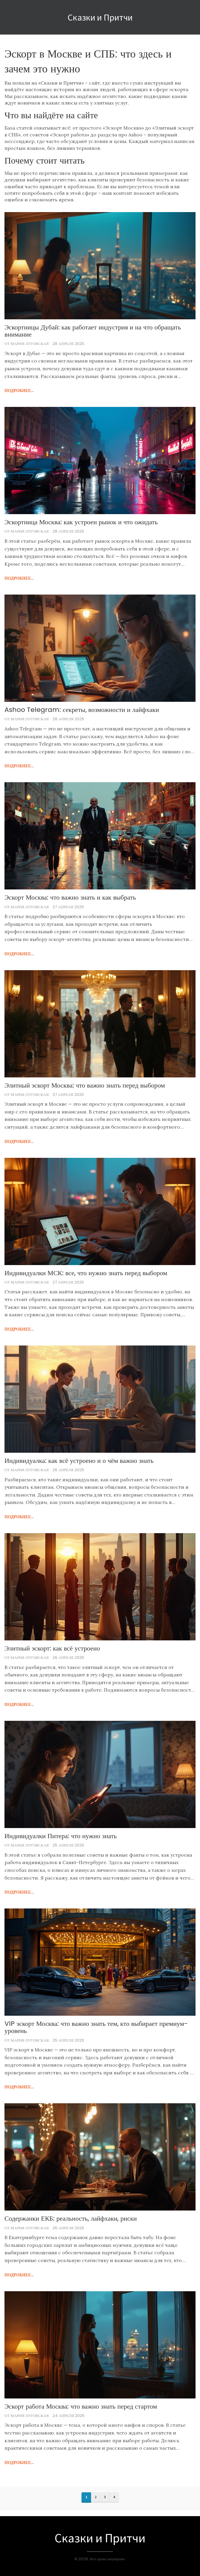 The height and width of the screenshot is (2576, 200). What do you see at coordinates (92, 331) in the screenshot?
I see `Эскортницы Дубай: как работает индустрия и на что обращать внимание` at bounding box center [92, 331].